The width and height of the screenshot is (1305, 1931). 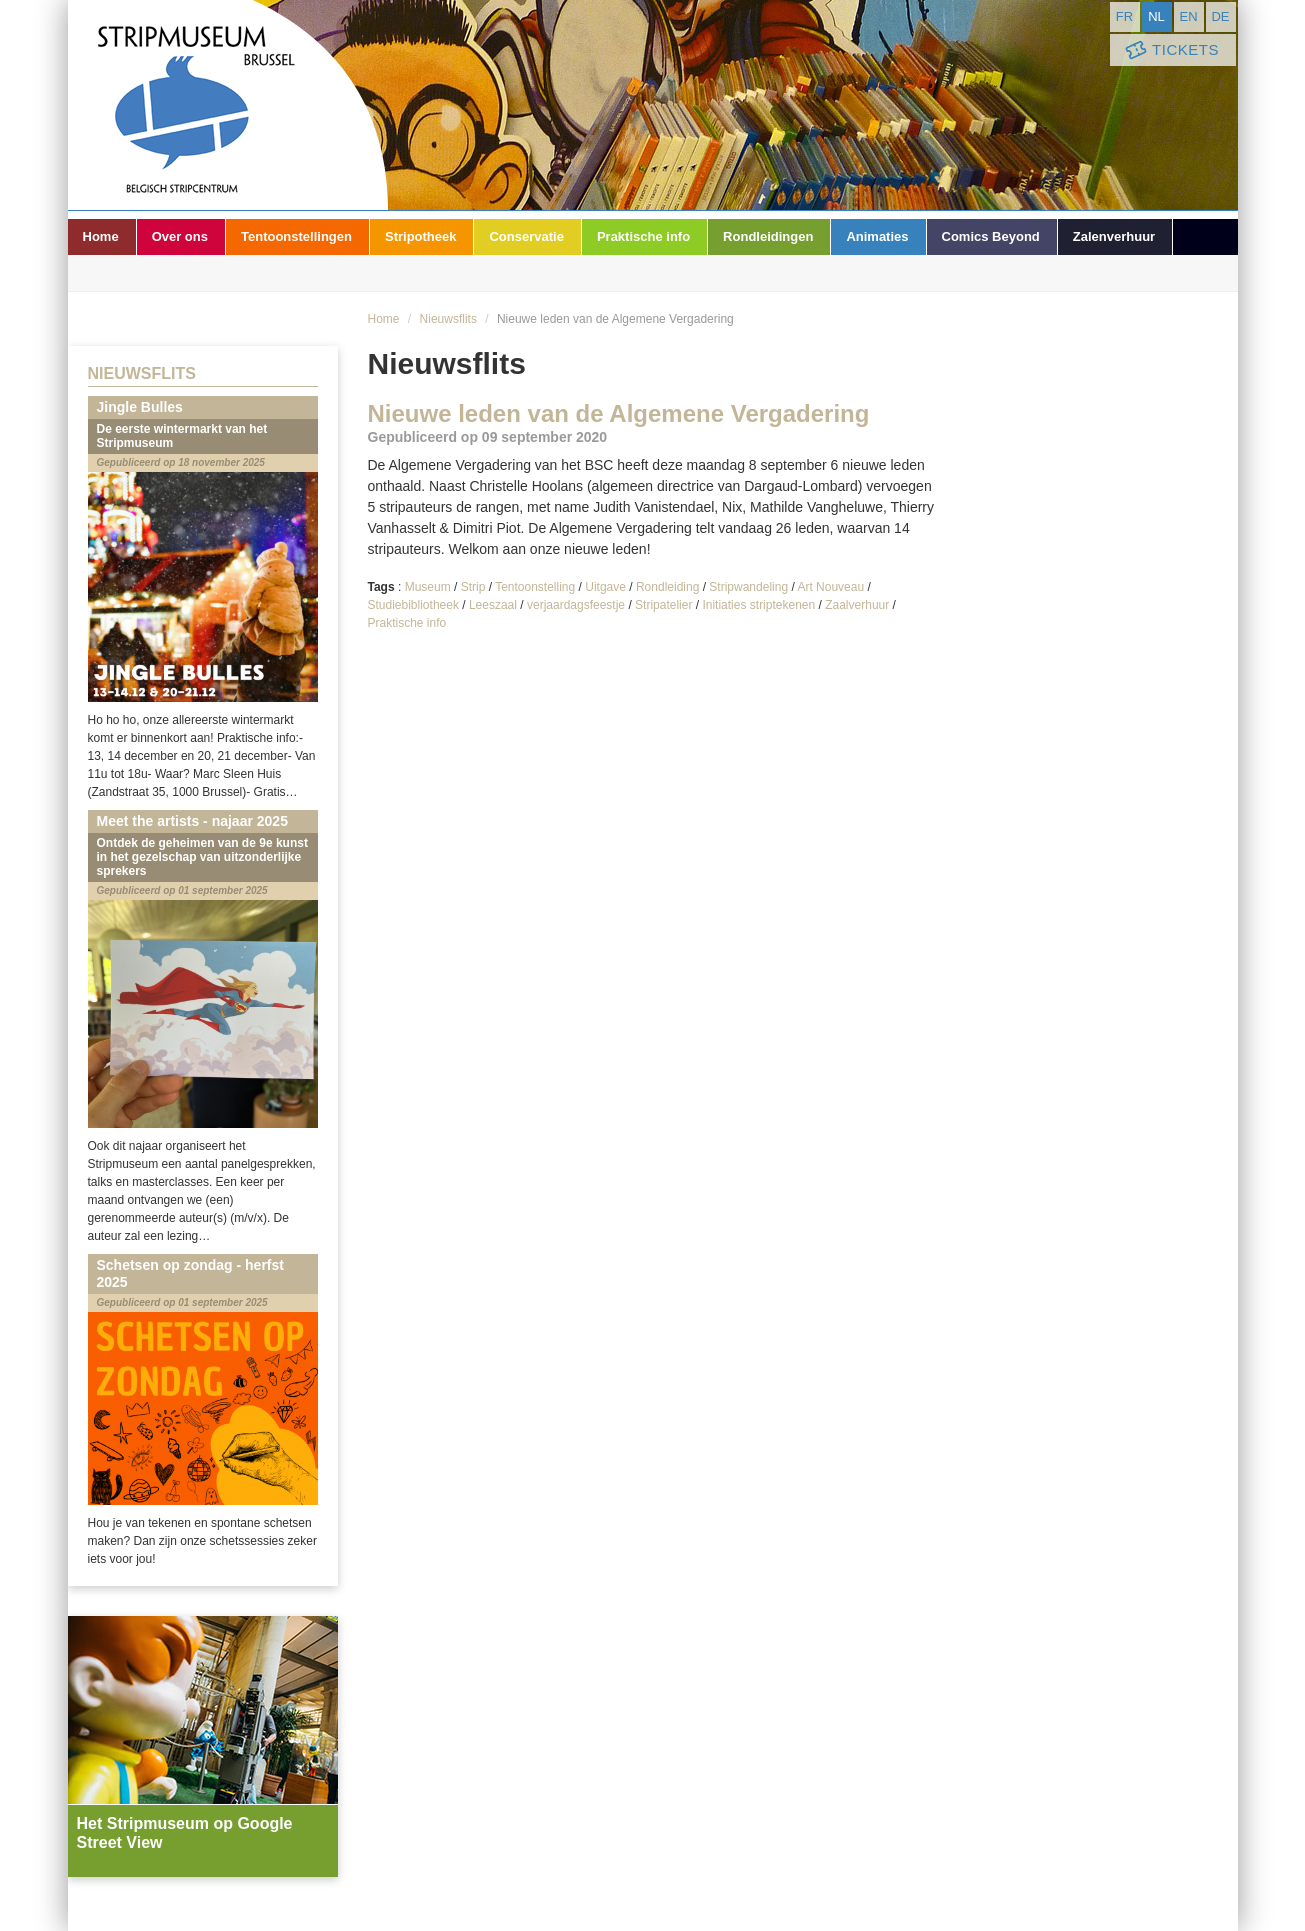 What do you see at coordinates (180, 236) in the screenshot?
I see `Over ons` at bounding box center [180, 236].